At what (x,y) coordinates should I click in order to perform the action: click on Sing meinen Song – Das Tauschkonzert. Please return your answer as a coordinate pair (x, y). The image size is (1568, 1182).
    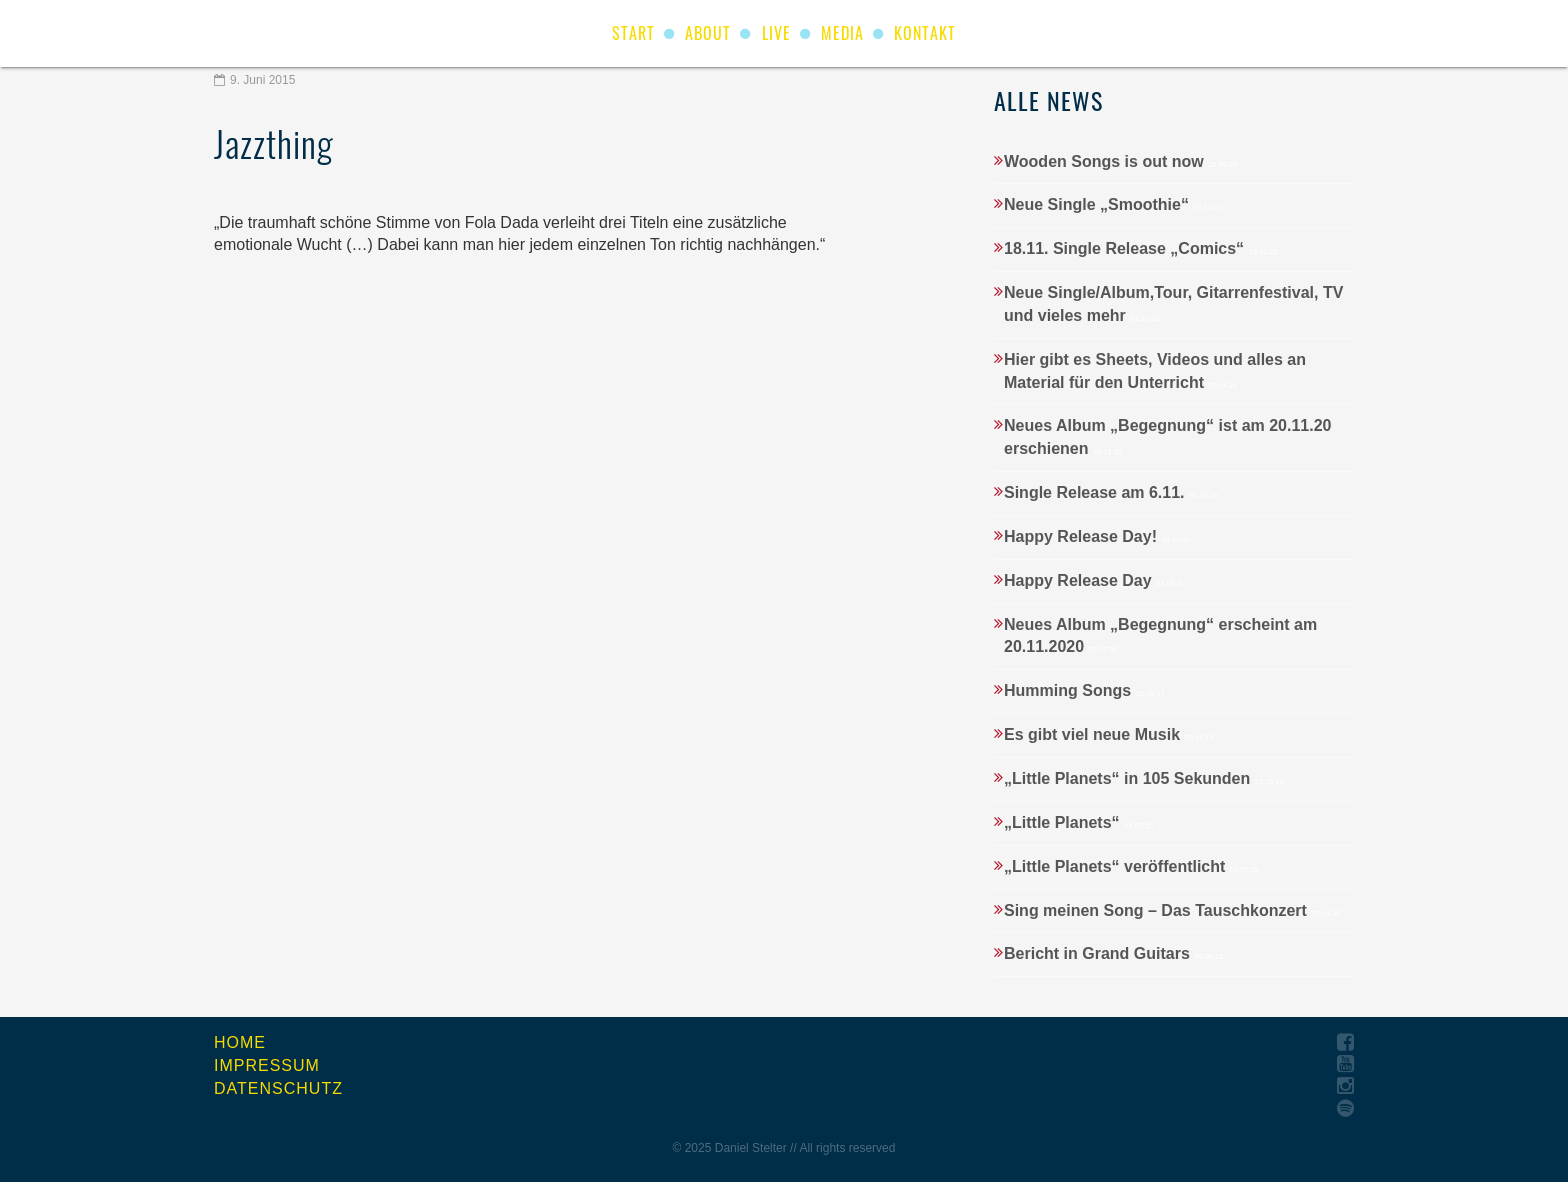
    Looking at the image, I should click on (1172, 910).